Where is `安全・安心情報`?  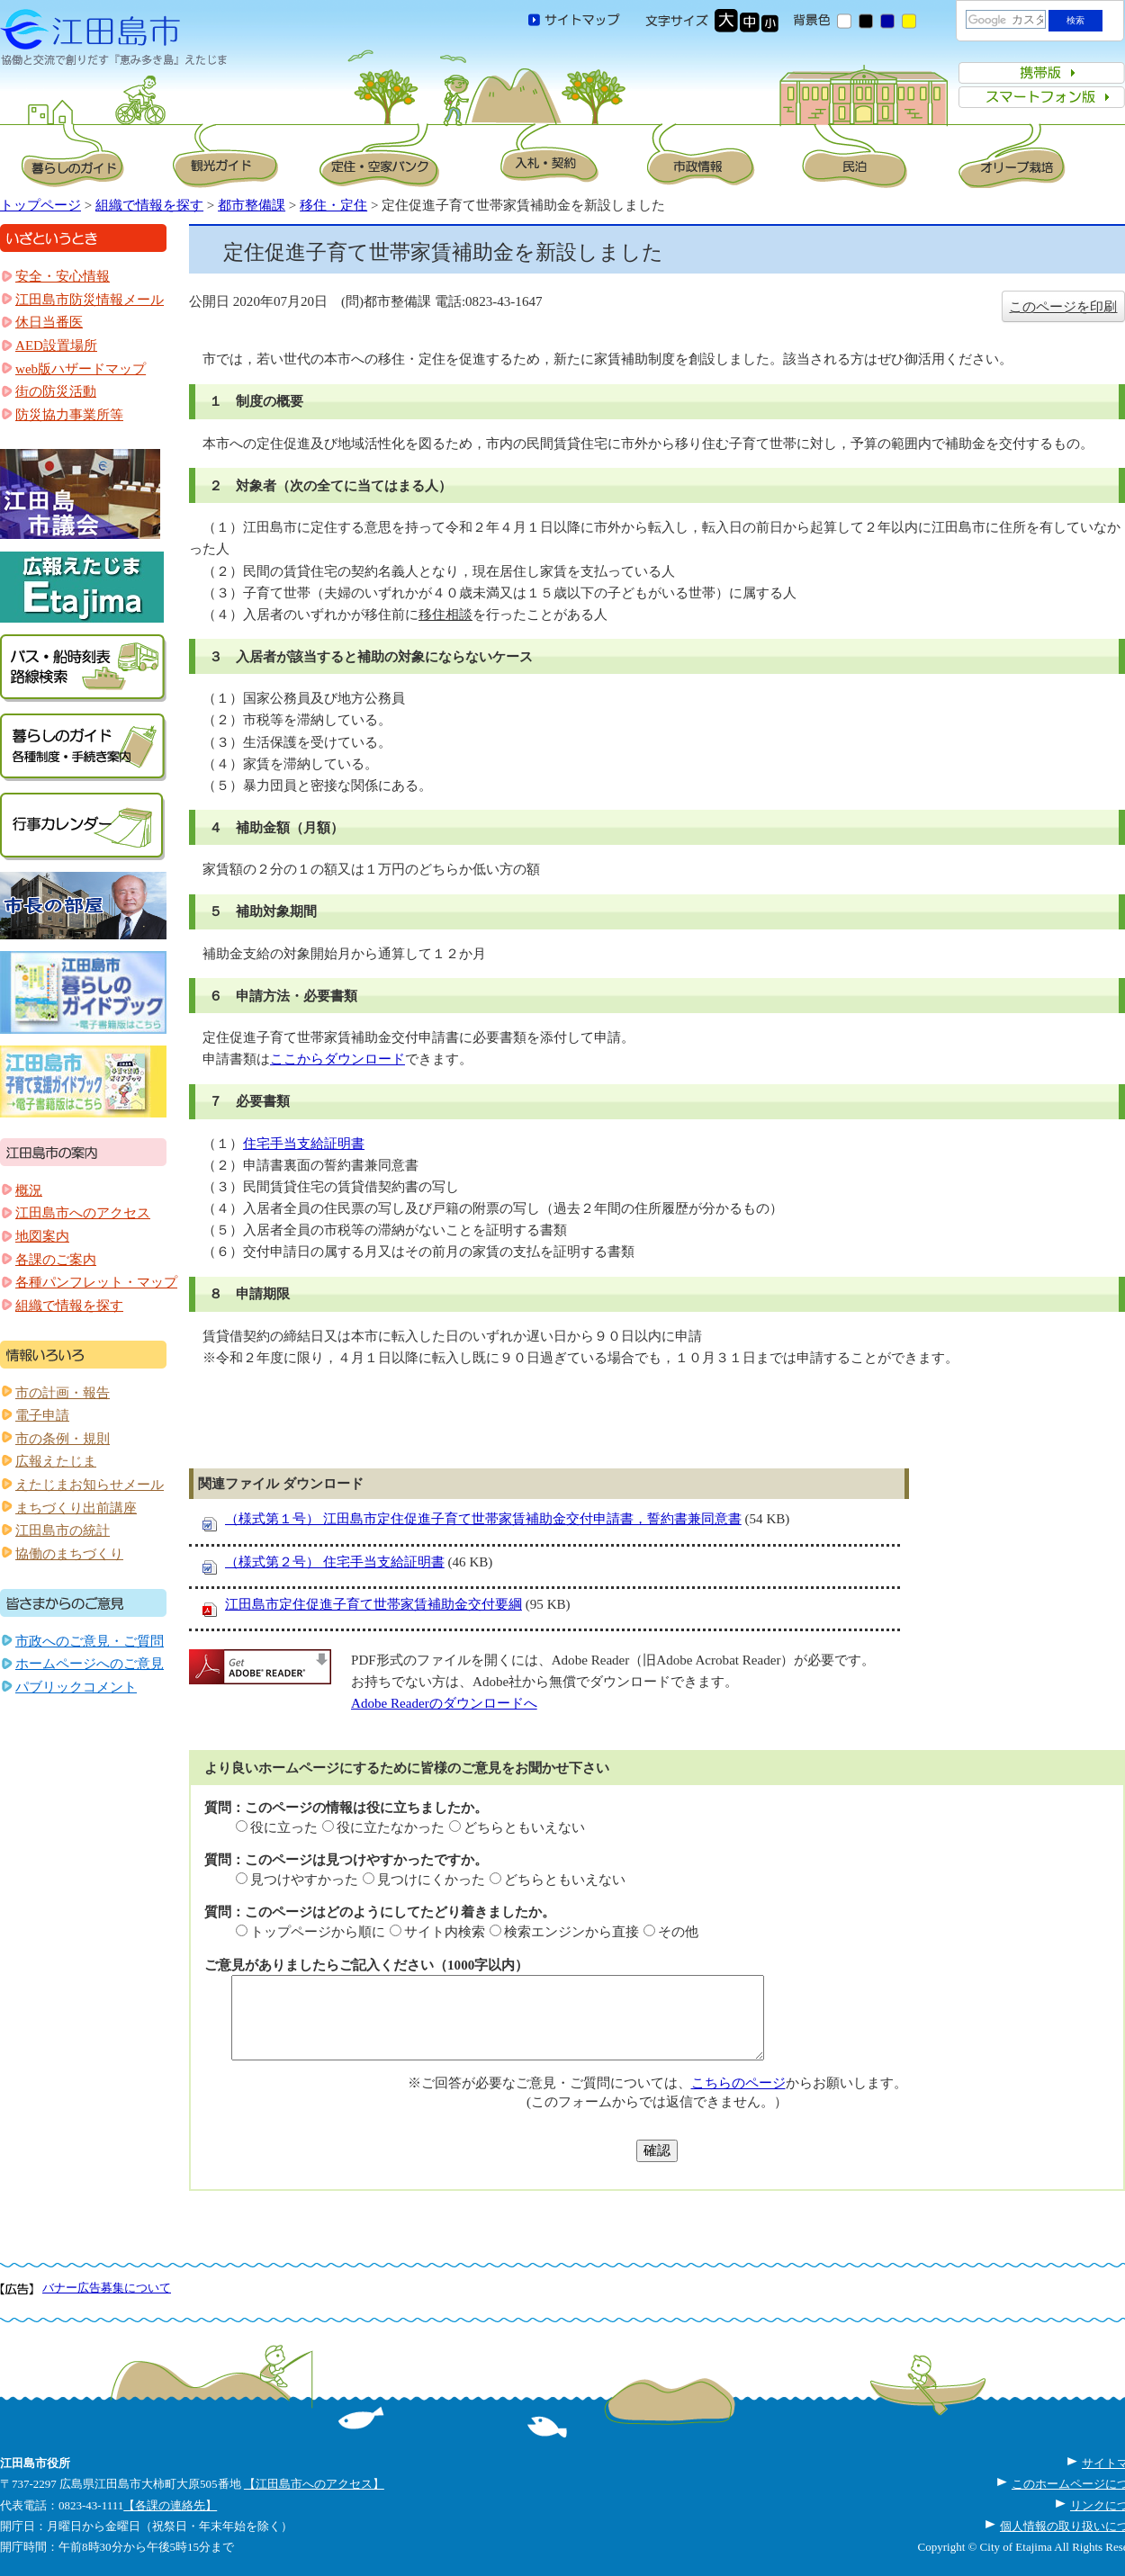
安全・安心情報 is located at coordinates (62, 276).